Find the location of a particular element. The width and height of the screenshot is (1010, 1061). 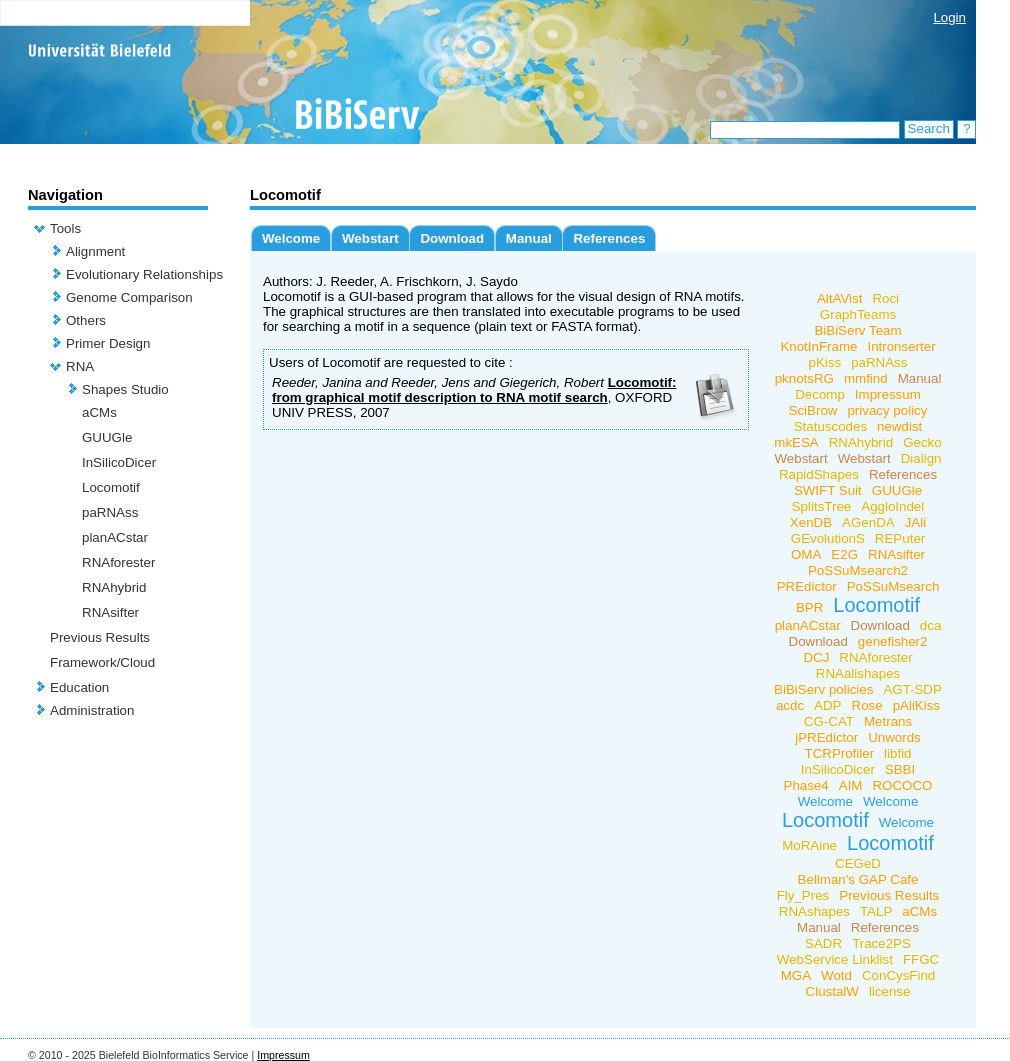

MoRAine is located at coordinates (809, 845).